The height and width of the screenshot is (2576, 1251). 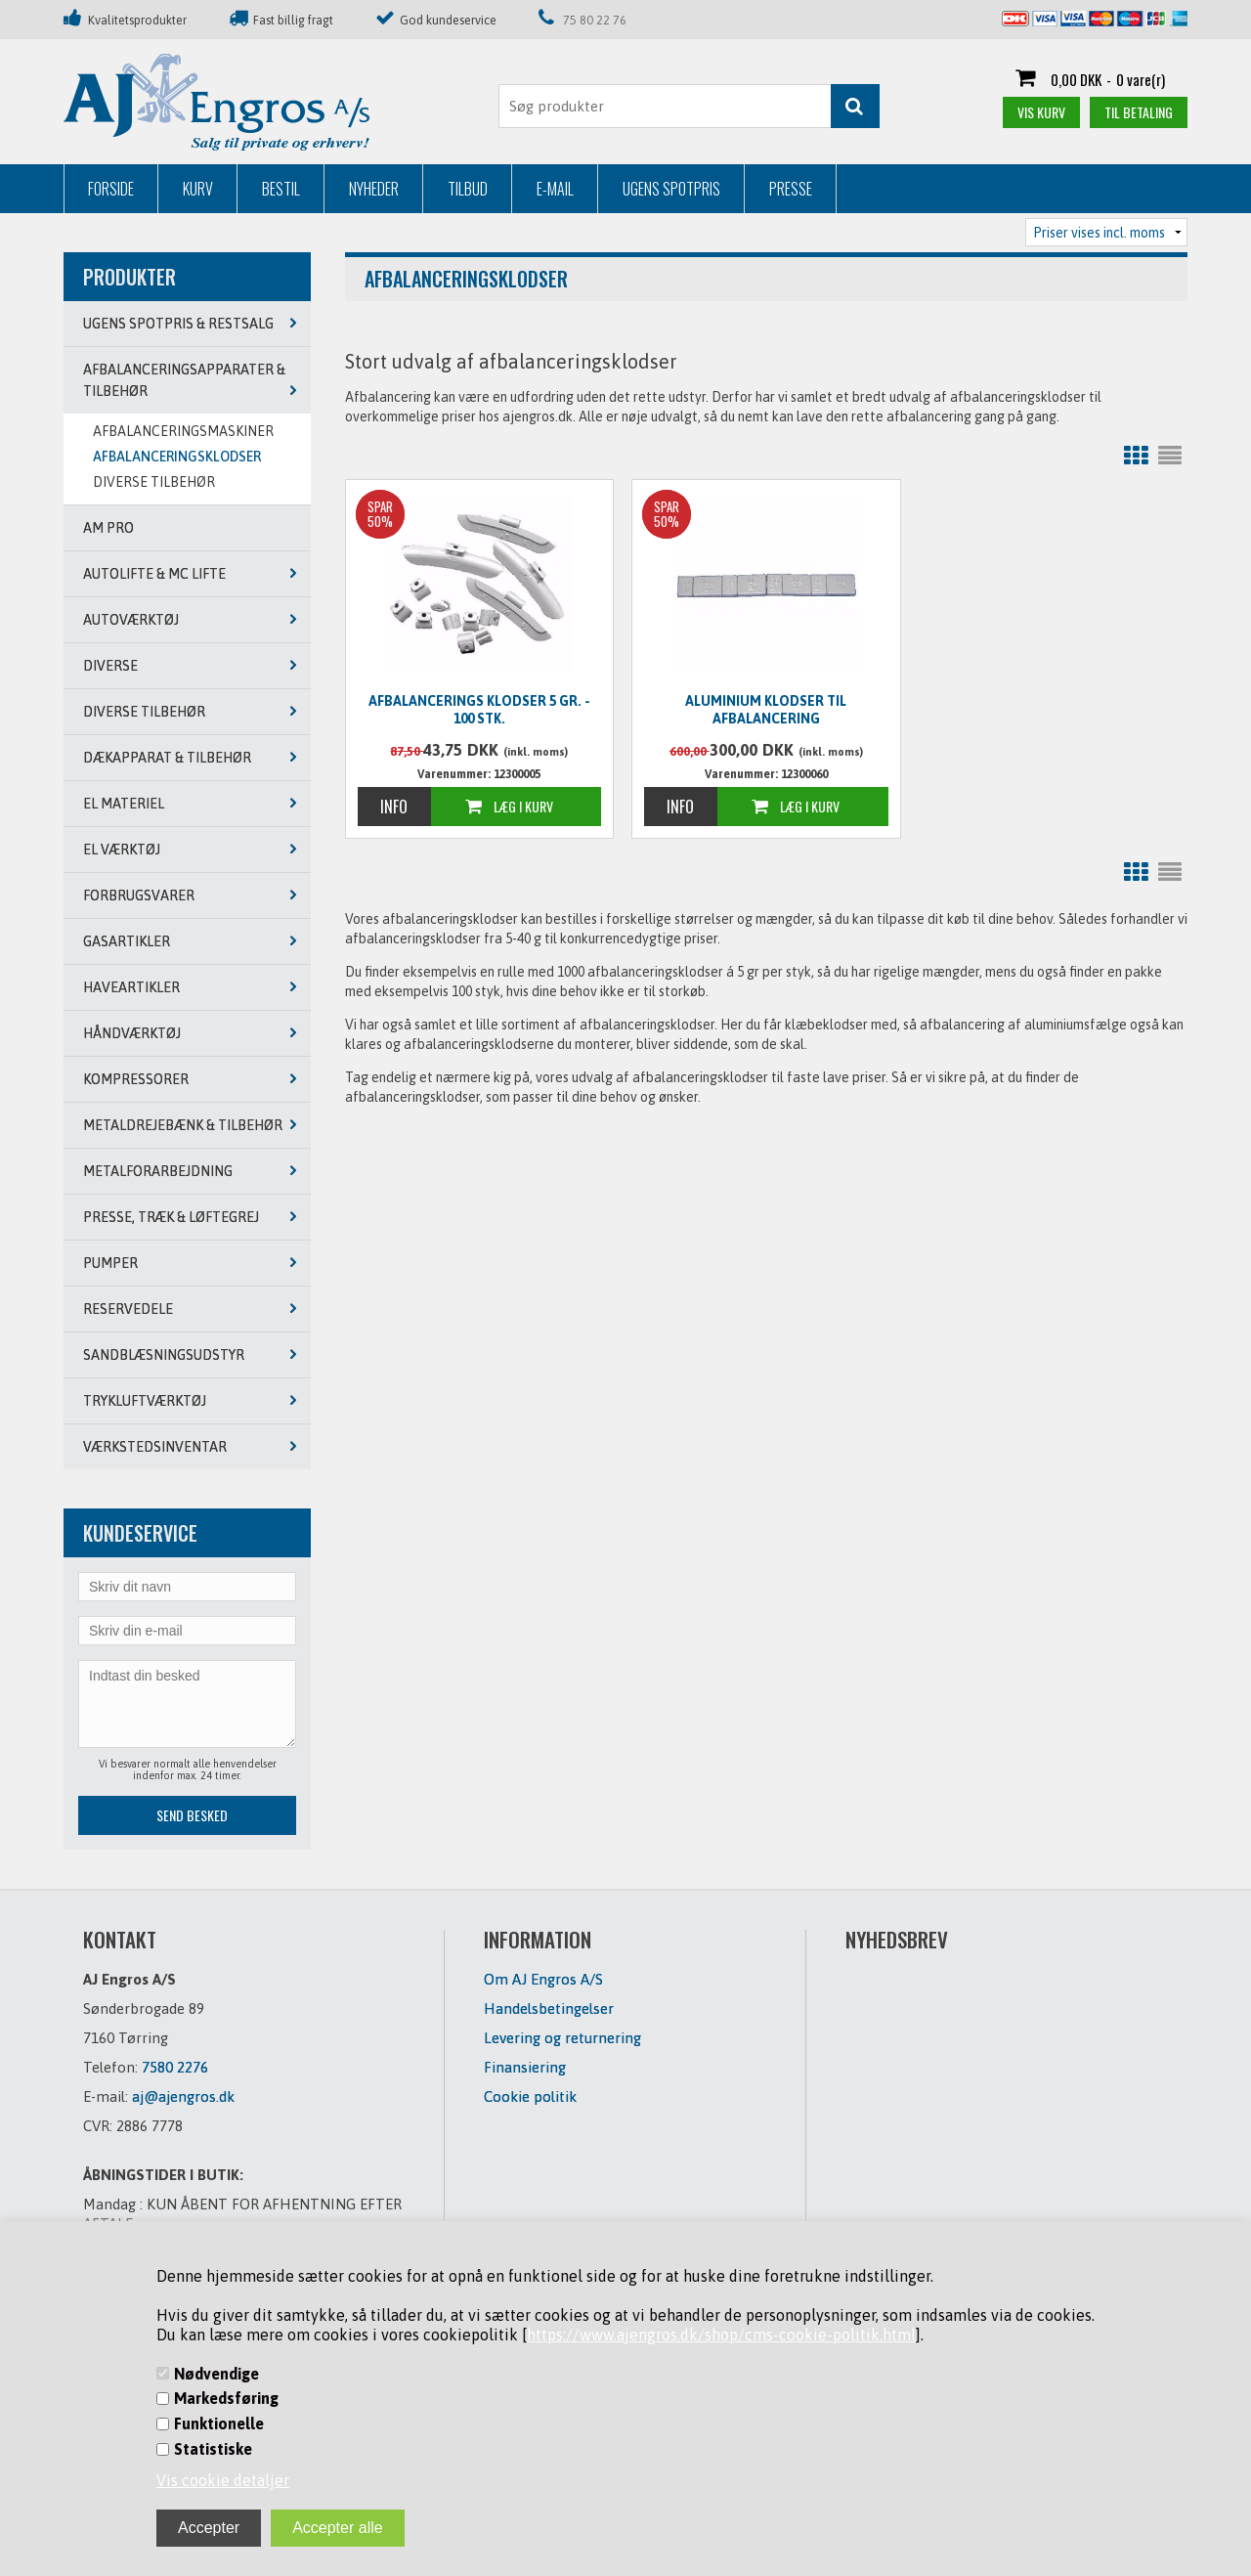 I want to click on Cookie politik, so click(x=530, y=2096).